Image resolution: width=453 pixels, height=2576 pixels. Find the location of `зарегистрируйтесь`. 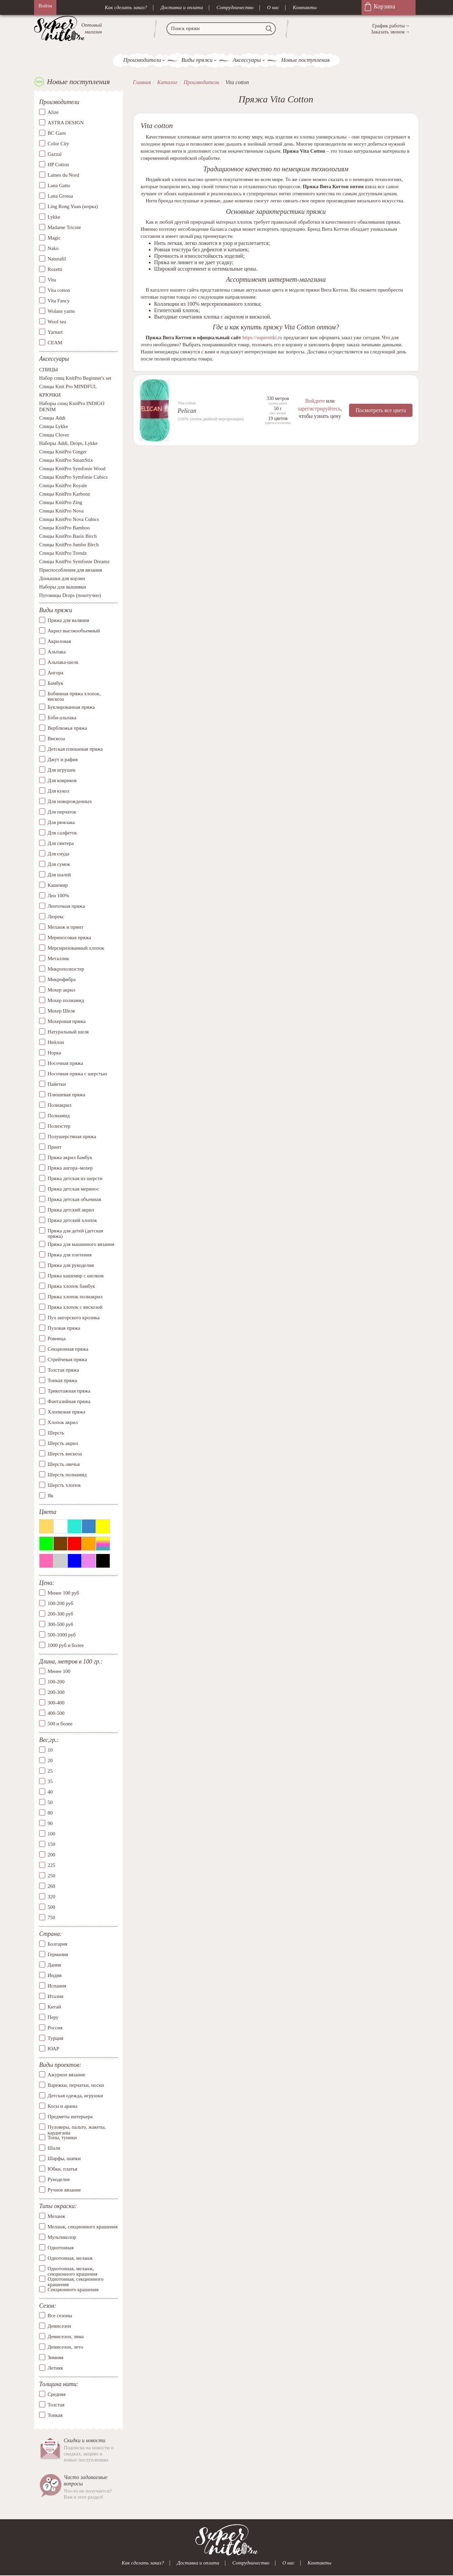

зарегистрируйтесь is located at coordinates (319, 408).